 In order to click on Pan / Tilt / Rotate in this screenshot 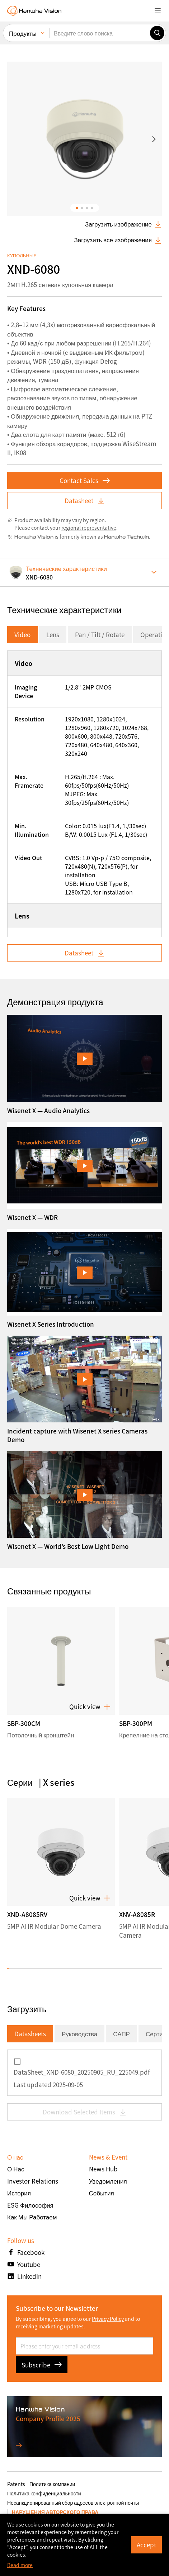, I will do `click(100, 634)`.